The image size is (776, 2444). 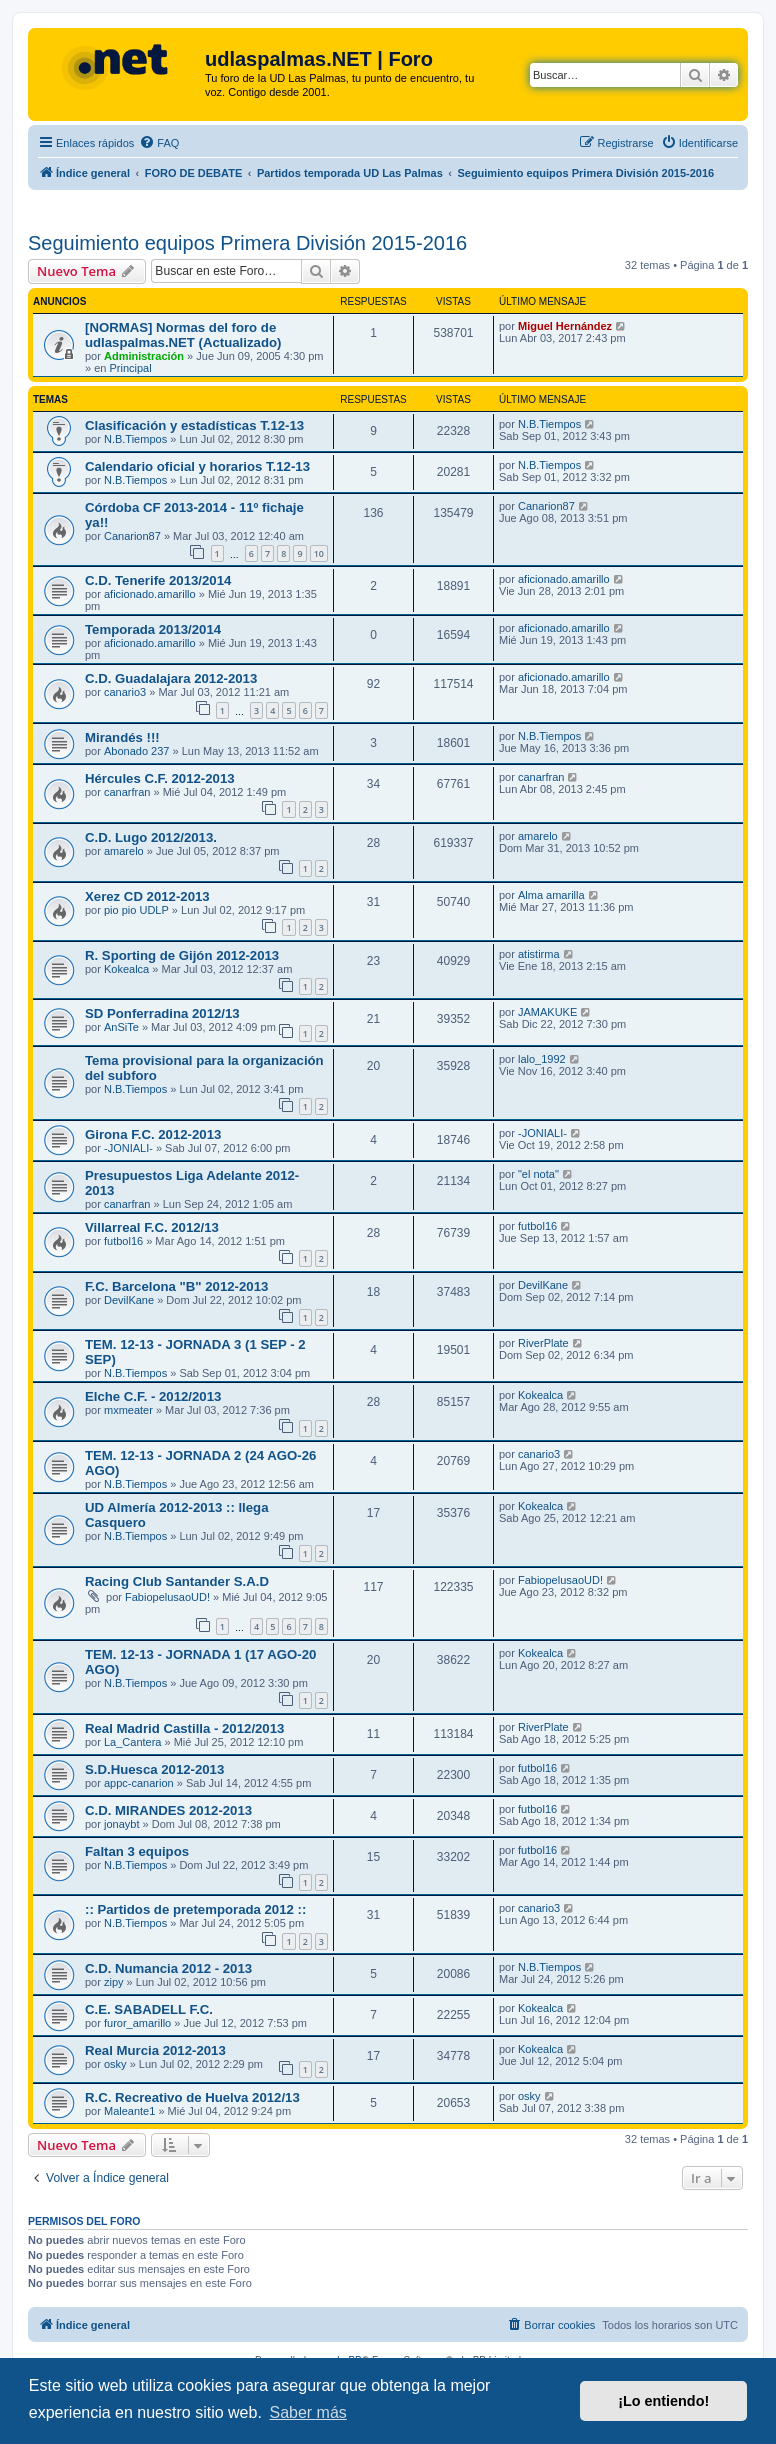 What do you see at coordinates (168, 1810) in the screenshot?
I see `C.D. MIRANDES 2012-2013` at bounding box center [168, 1810].